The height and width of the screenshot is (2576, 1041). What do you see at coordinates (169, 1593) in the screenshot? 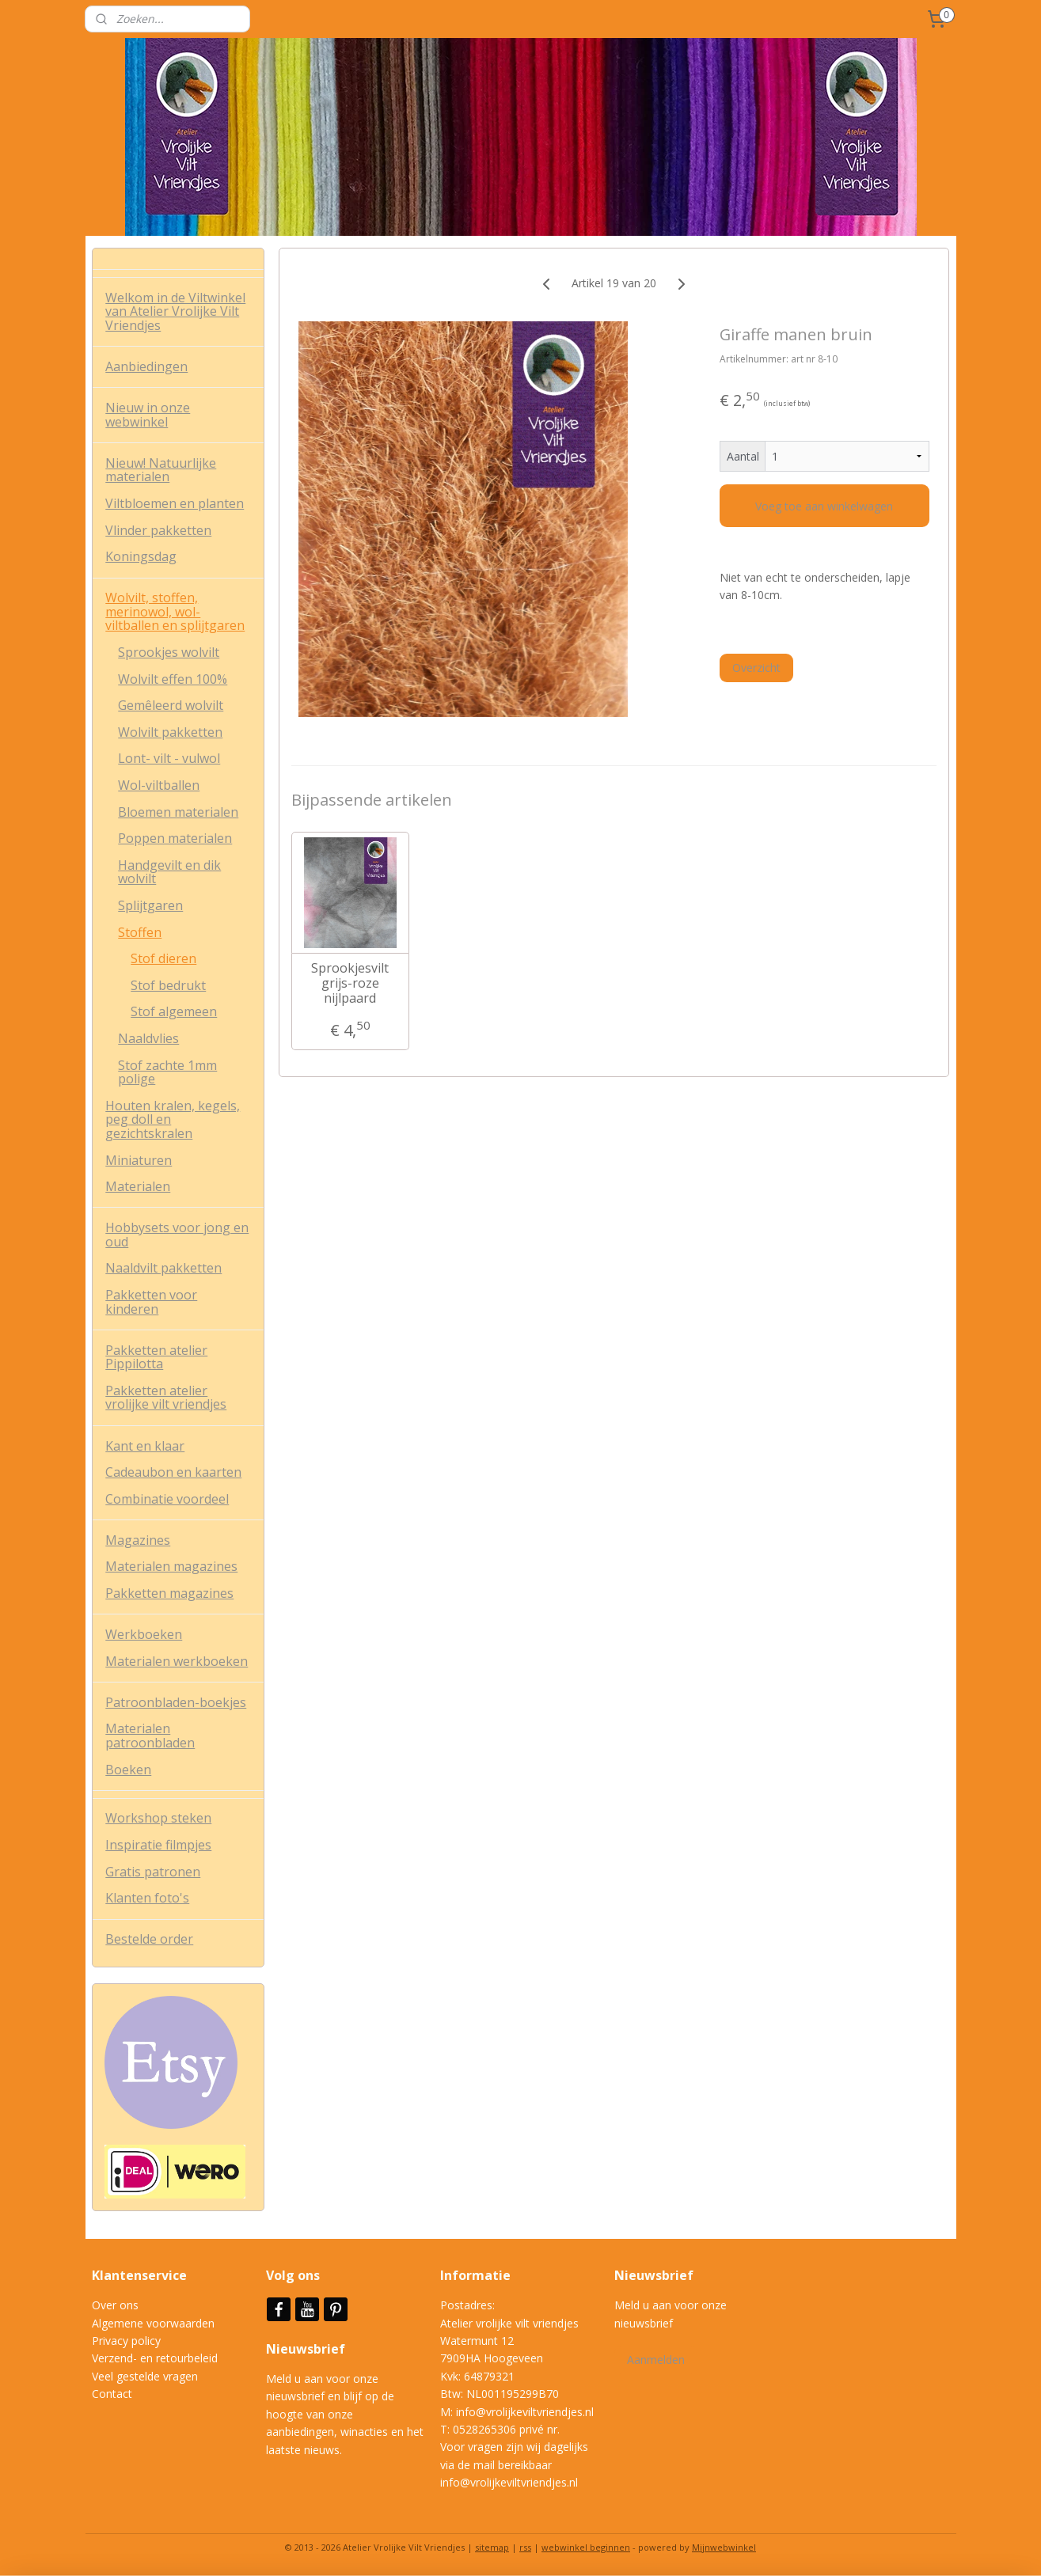
I see `Pakketten magazines` at bounding box center [169, 1593].